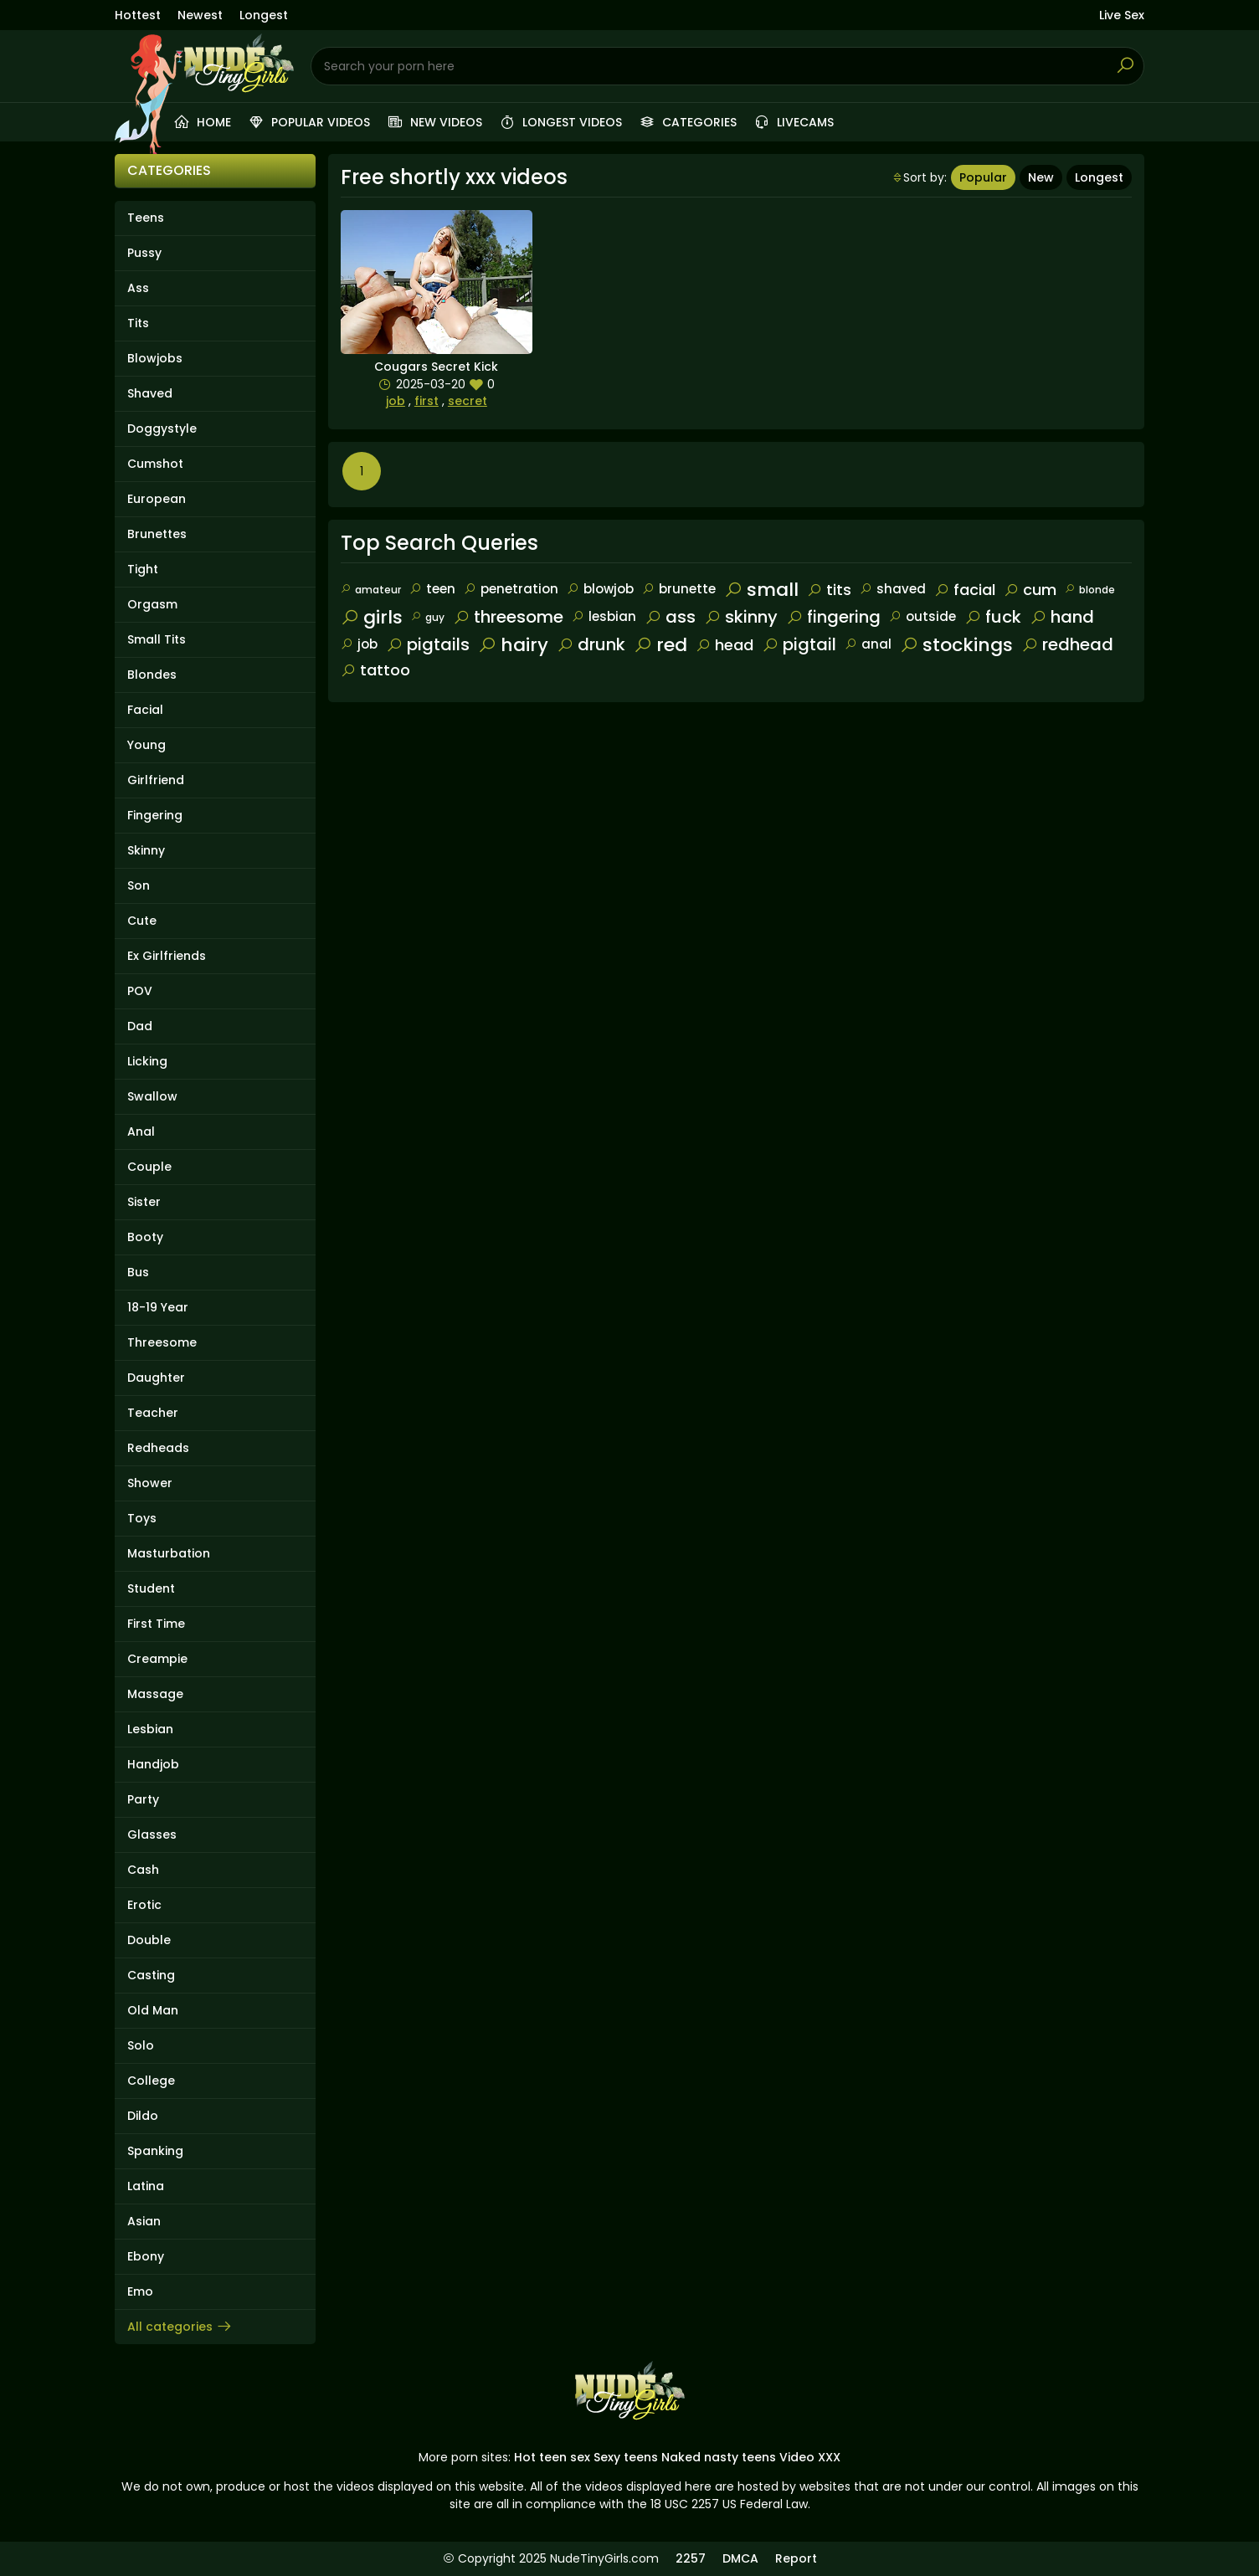 Image resolution: width=1259 pixels, height=2576 pixels. Describe the element at coordinates (600, 589) in the screenshot. I see `blowjob` at that location.